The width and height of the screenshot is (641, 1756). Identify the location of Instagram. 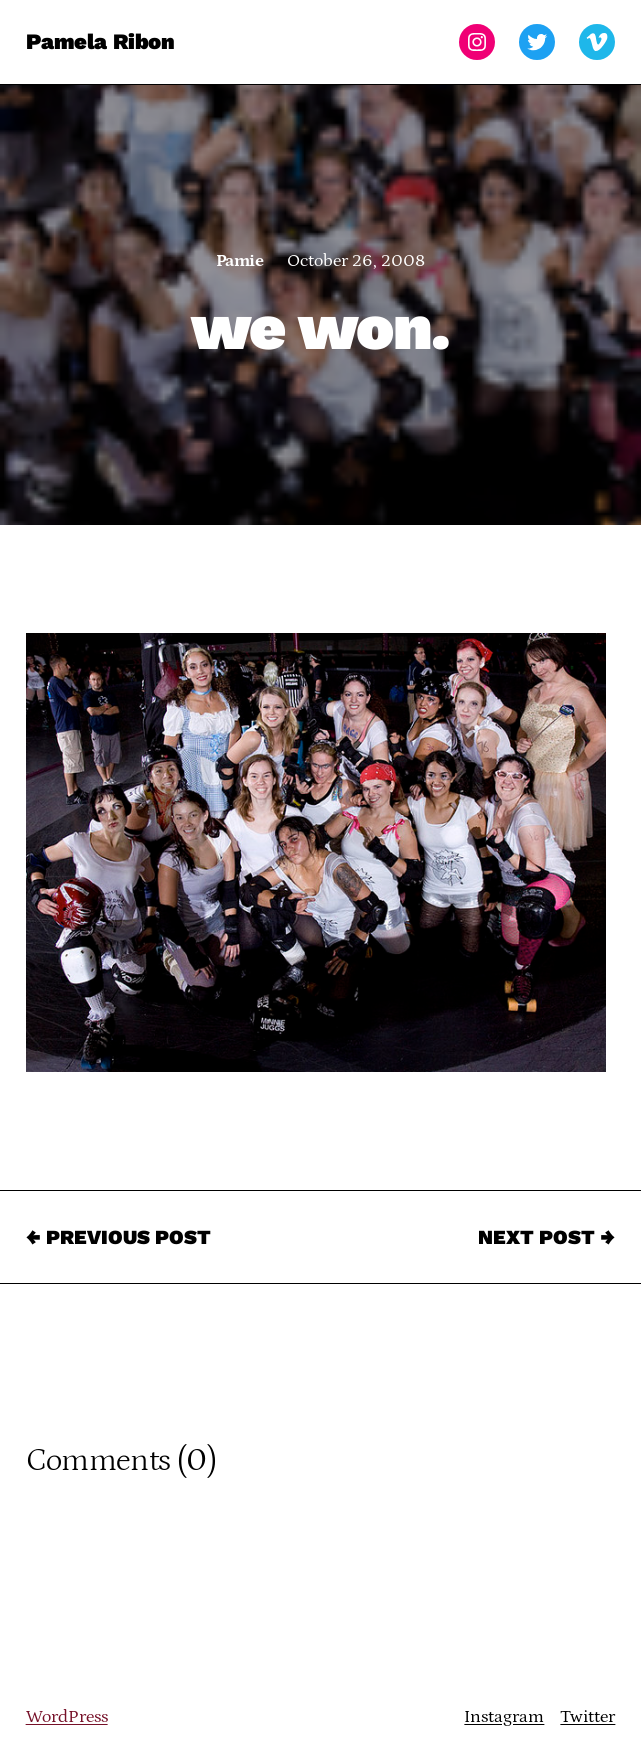
(504, 1717).